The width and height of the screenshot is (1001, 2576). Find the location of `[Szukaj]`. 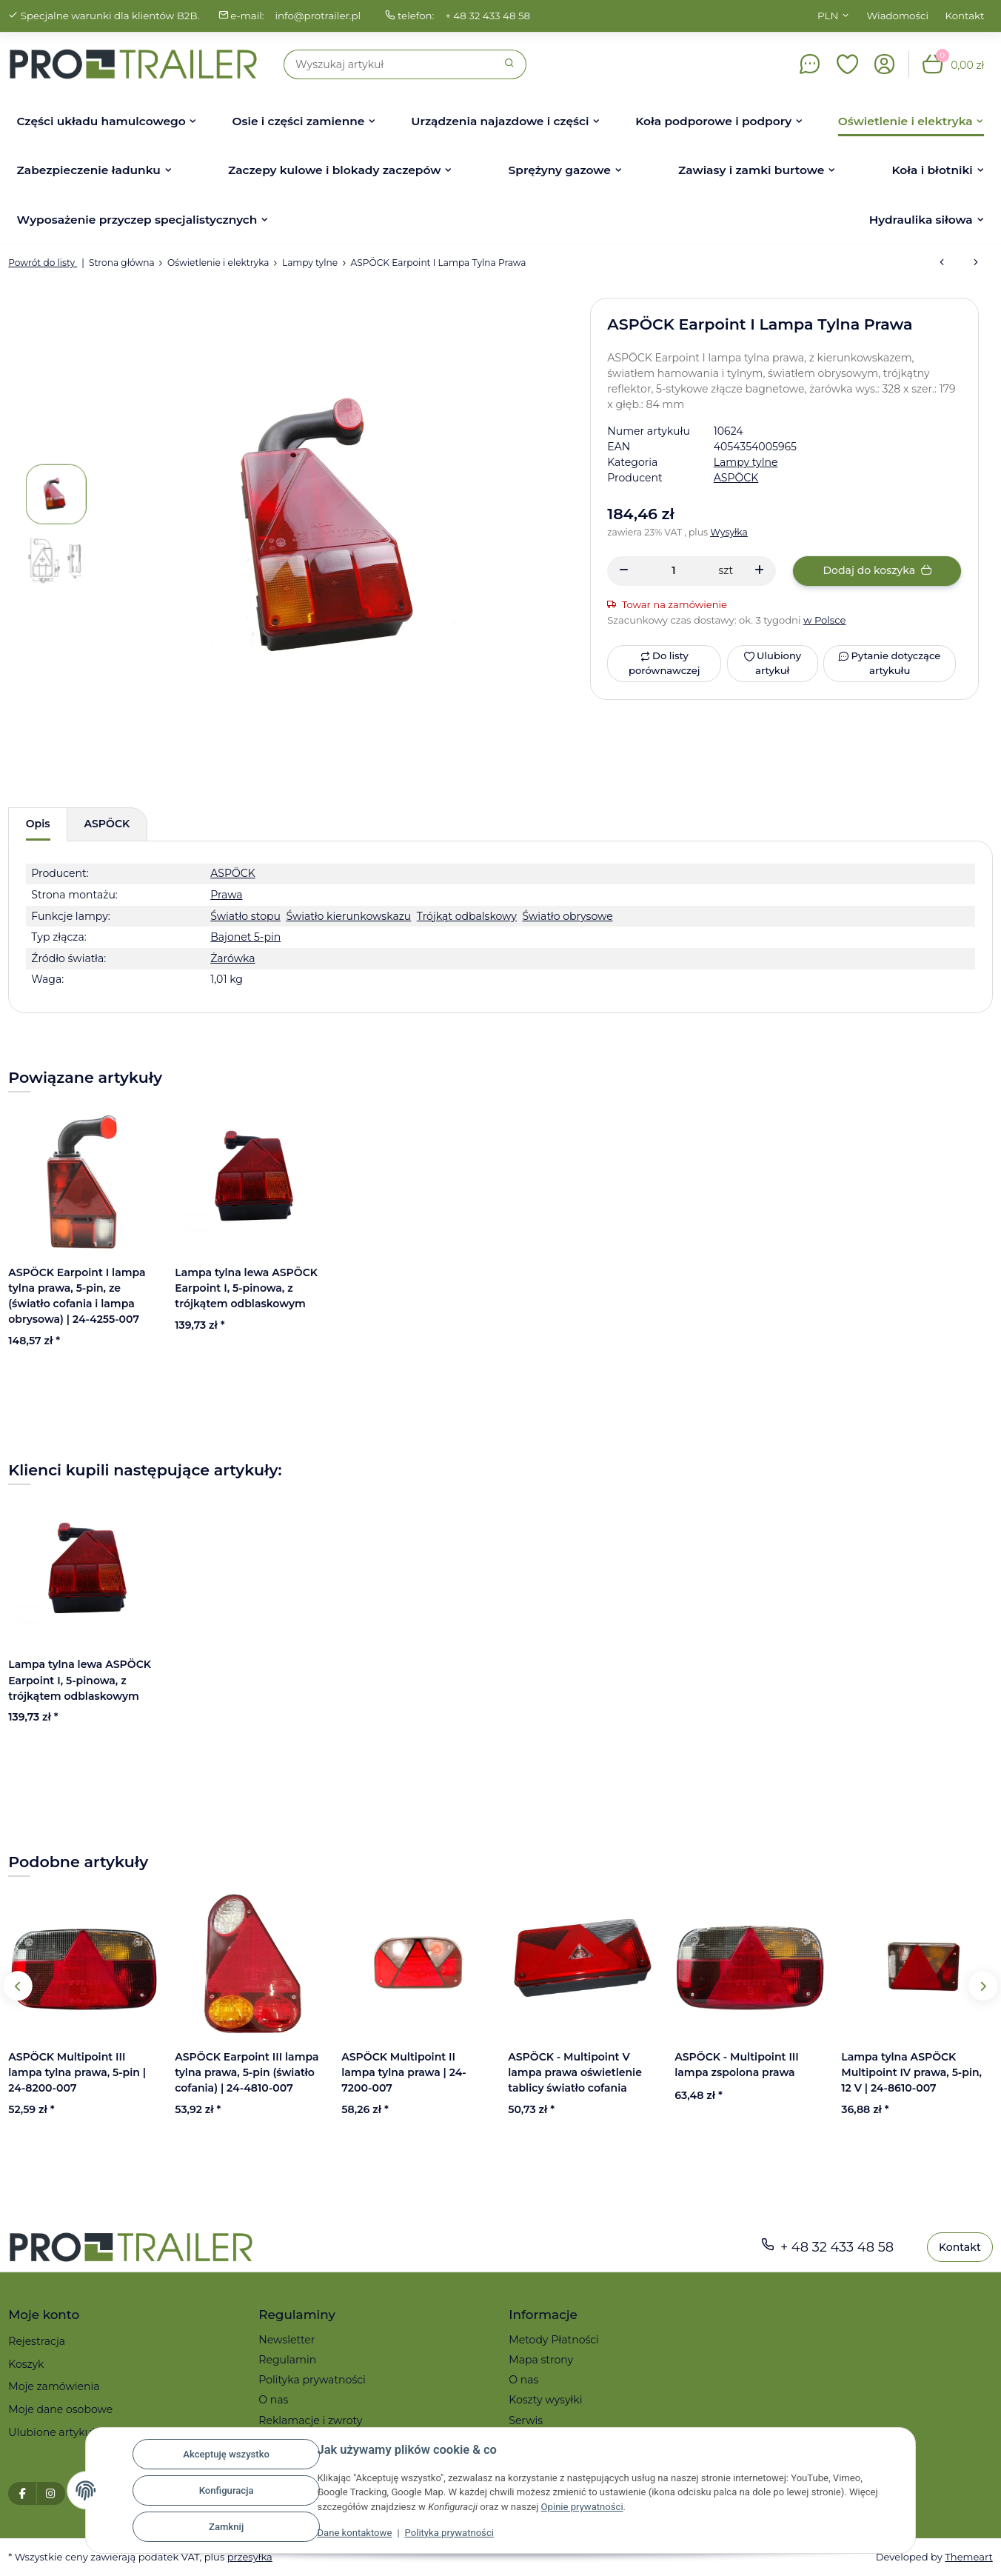

[Szukaj] is located at coordinates (389, 64).